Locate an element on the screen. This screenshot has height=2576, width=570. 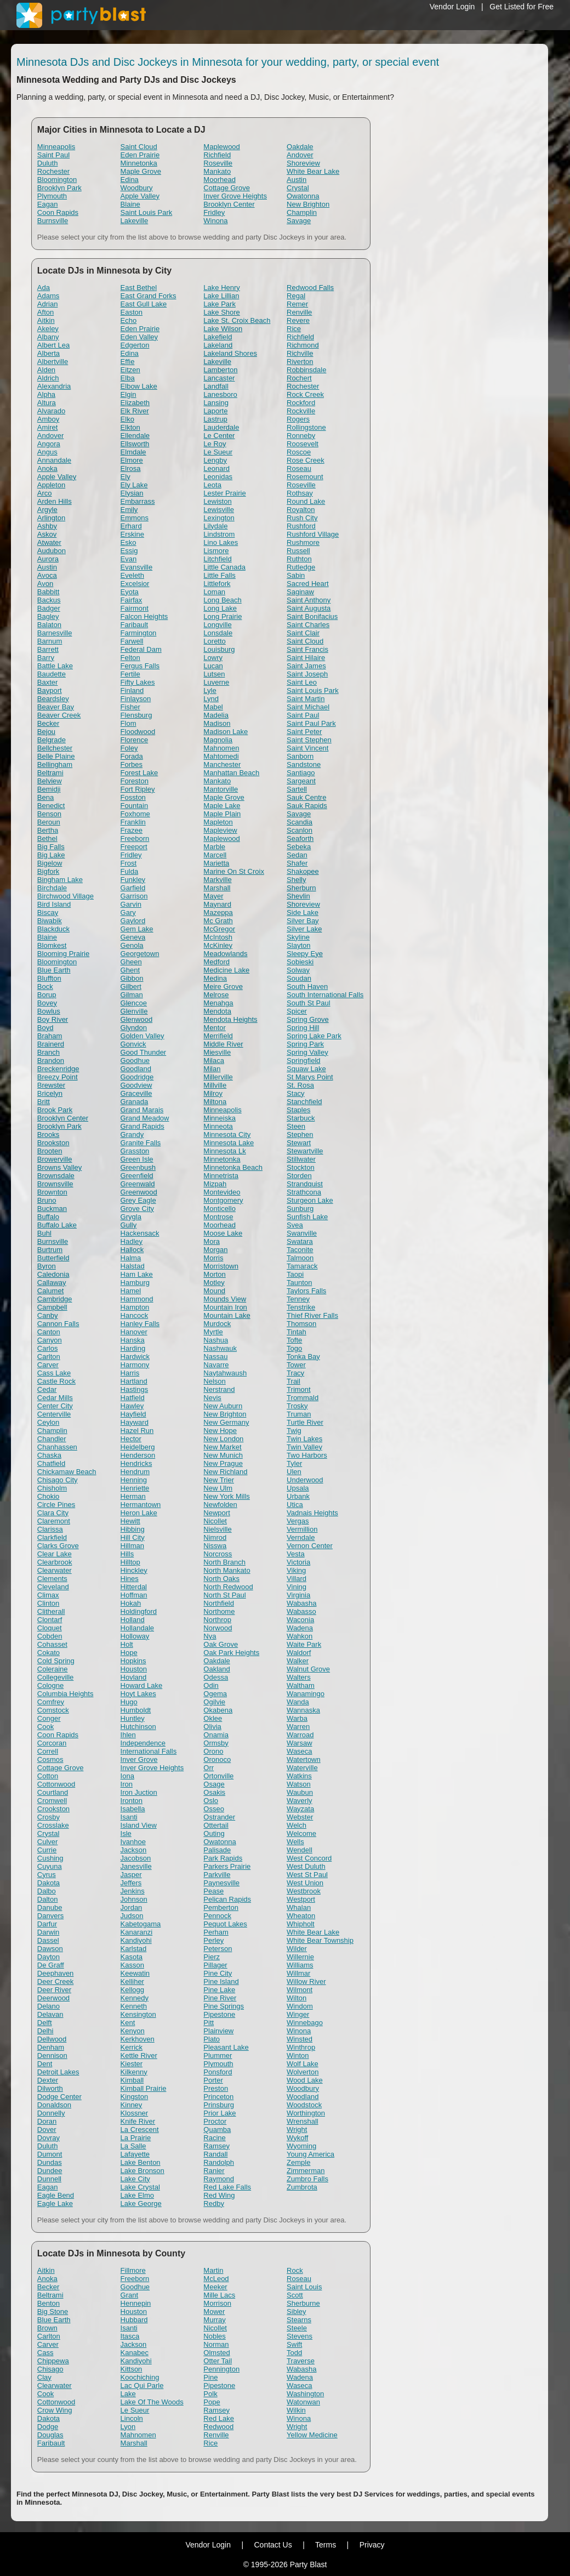
Hawley is located at coordinates (132, 1406).